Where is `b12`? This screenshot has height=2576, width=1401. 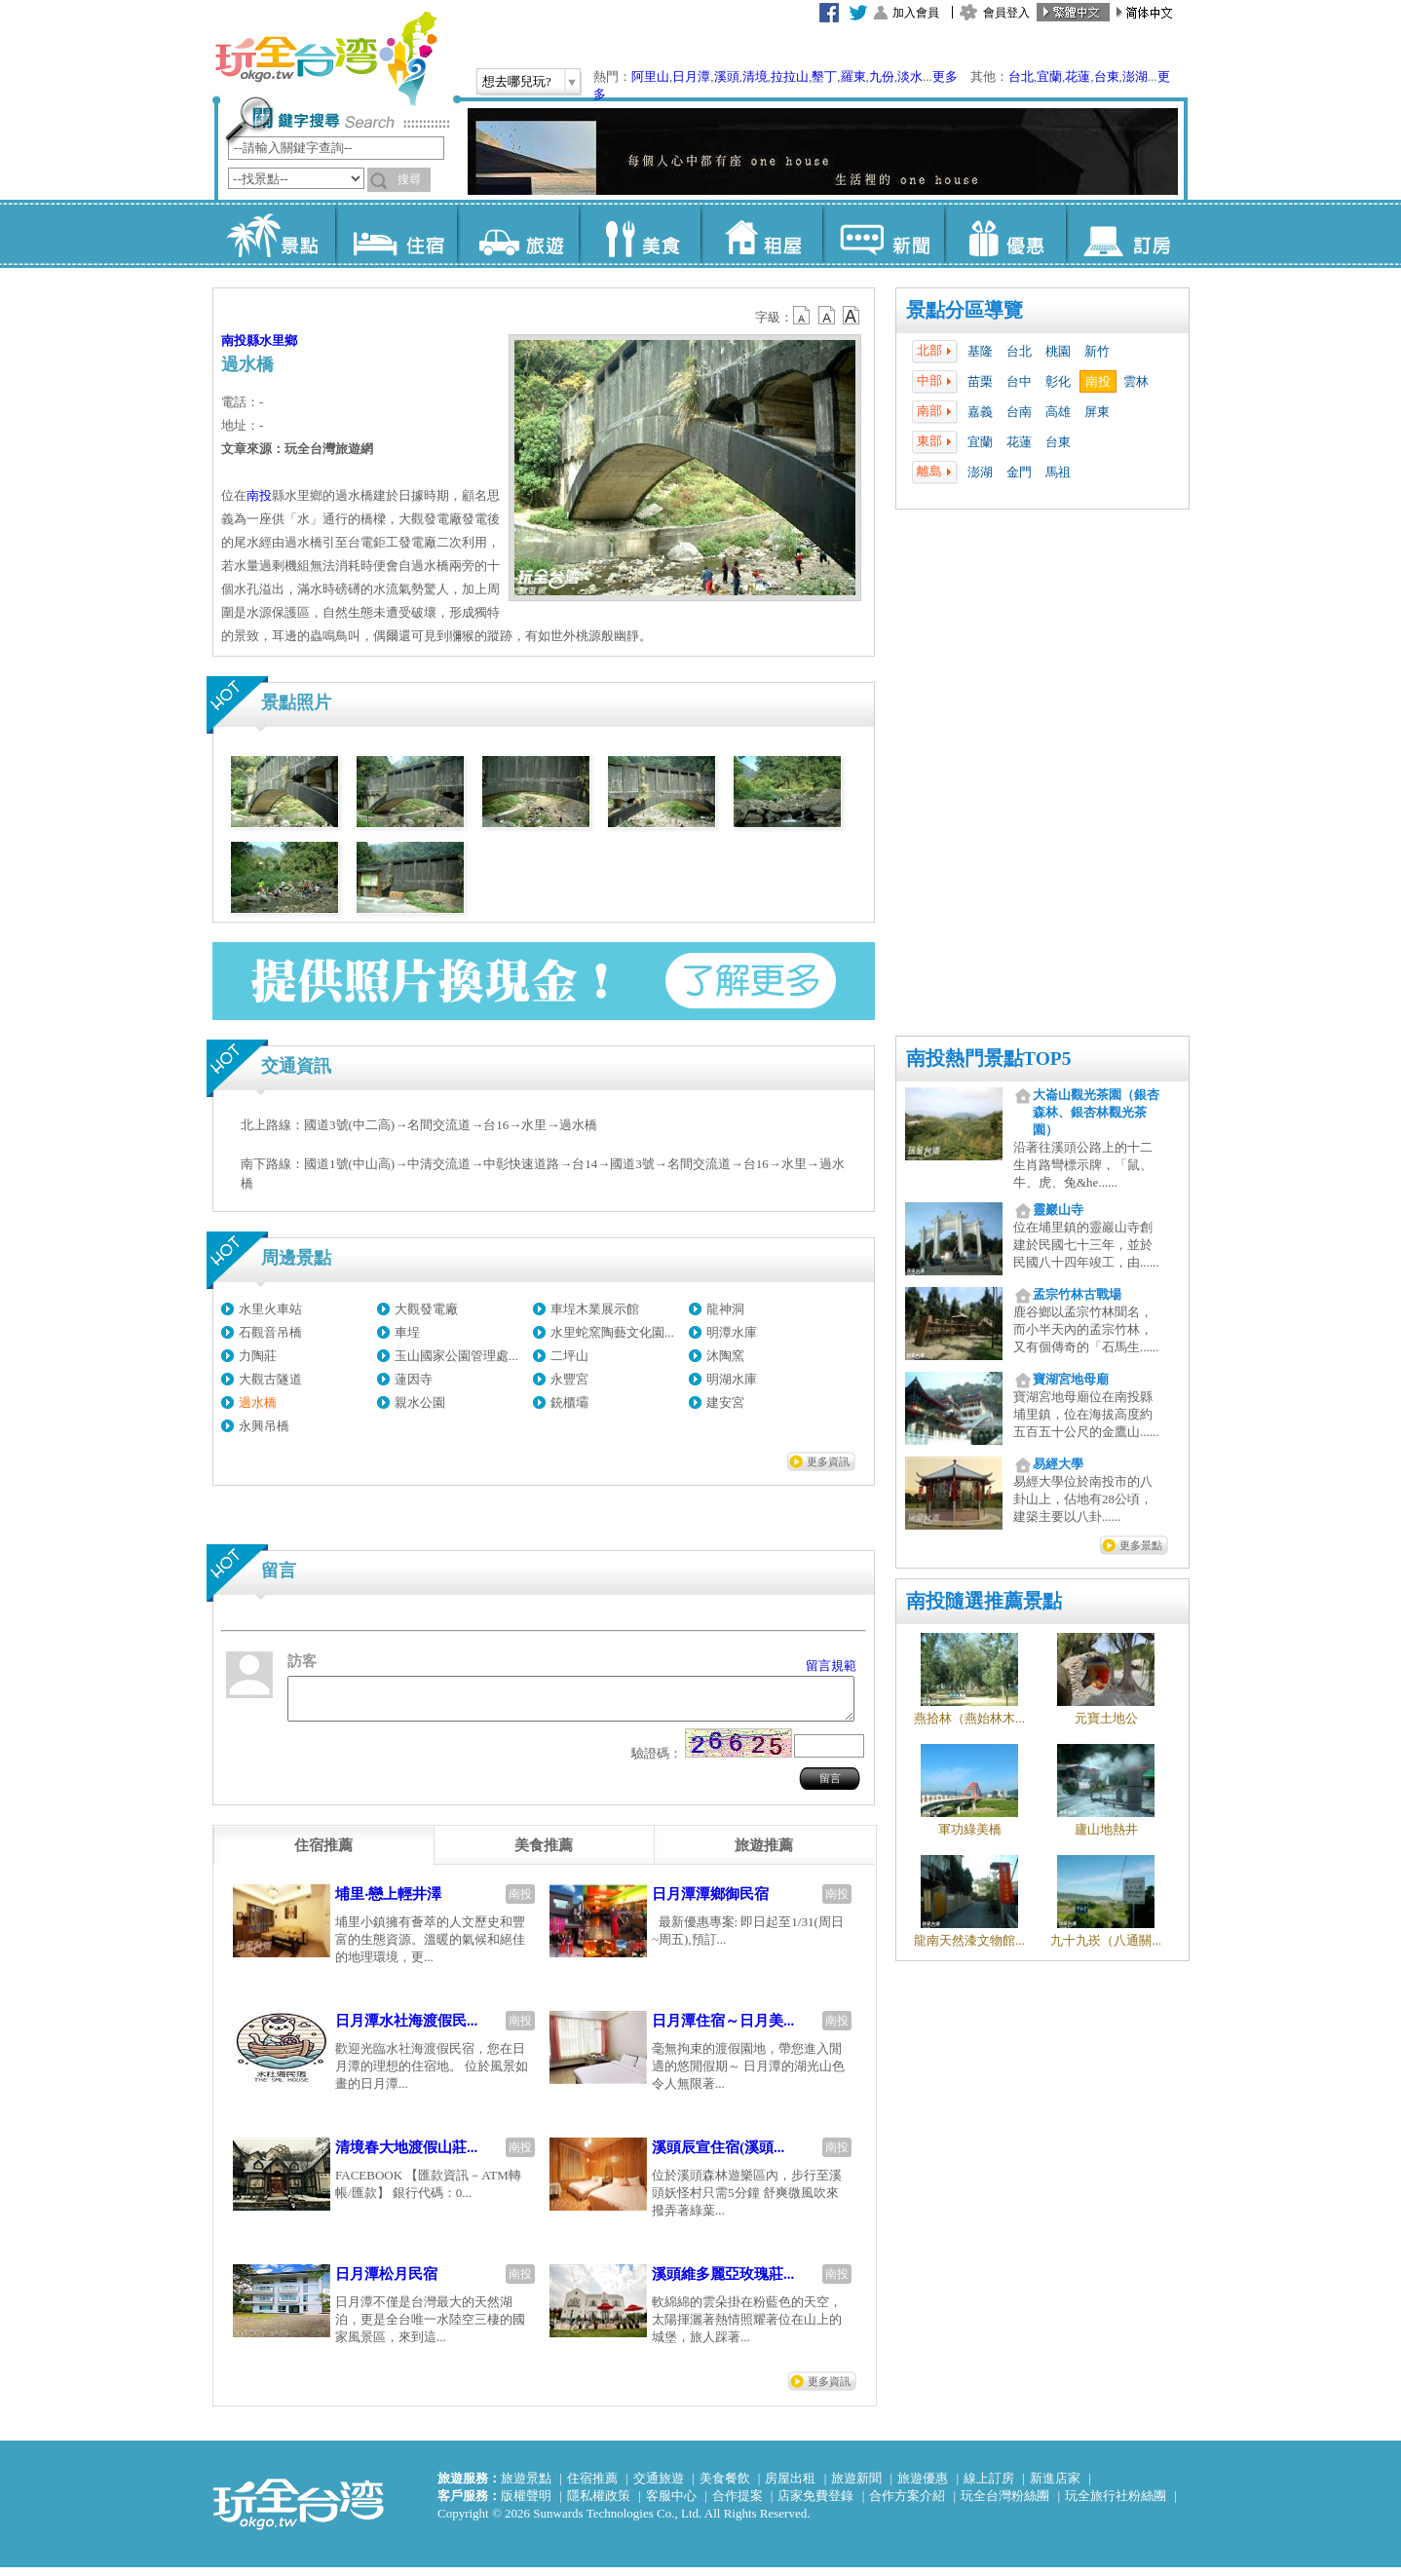 b12 is located at coordinates (803, 315).